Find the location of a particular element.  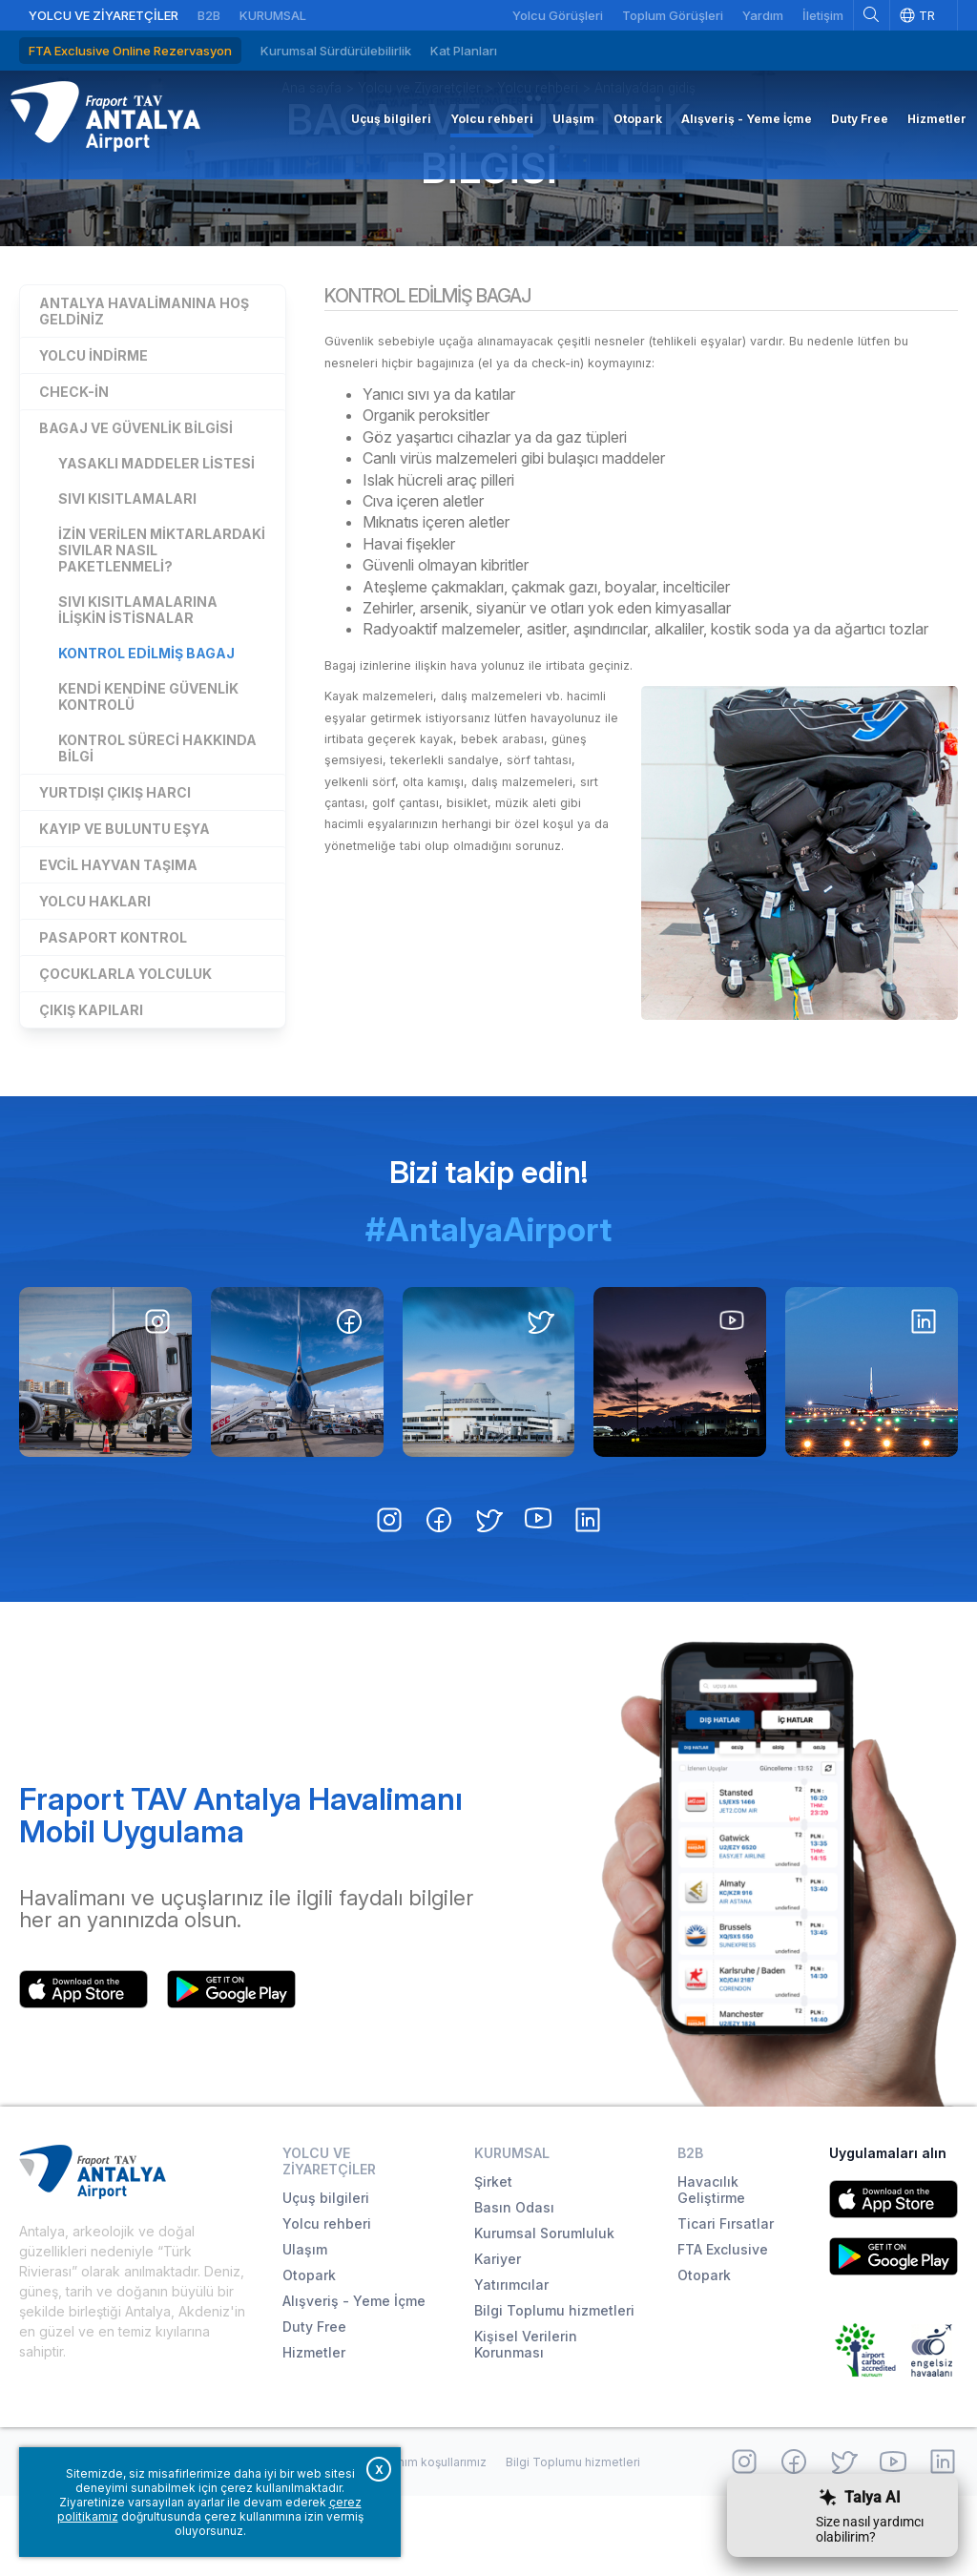

Basın Odası is located at coordinates (514, 2287).